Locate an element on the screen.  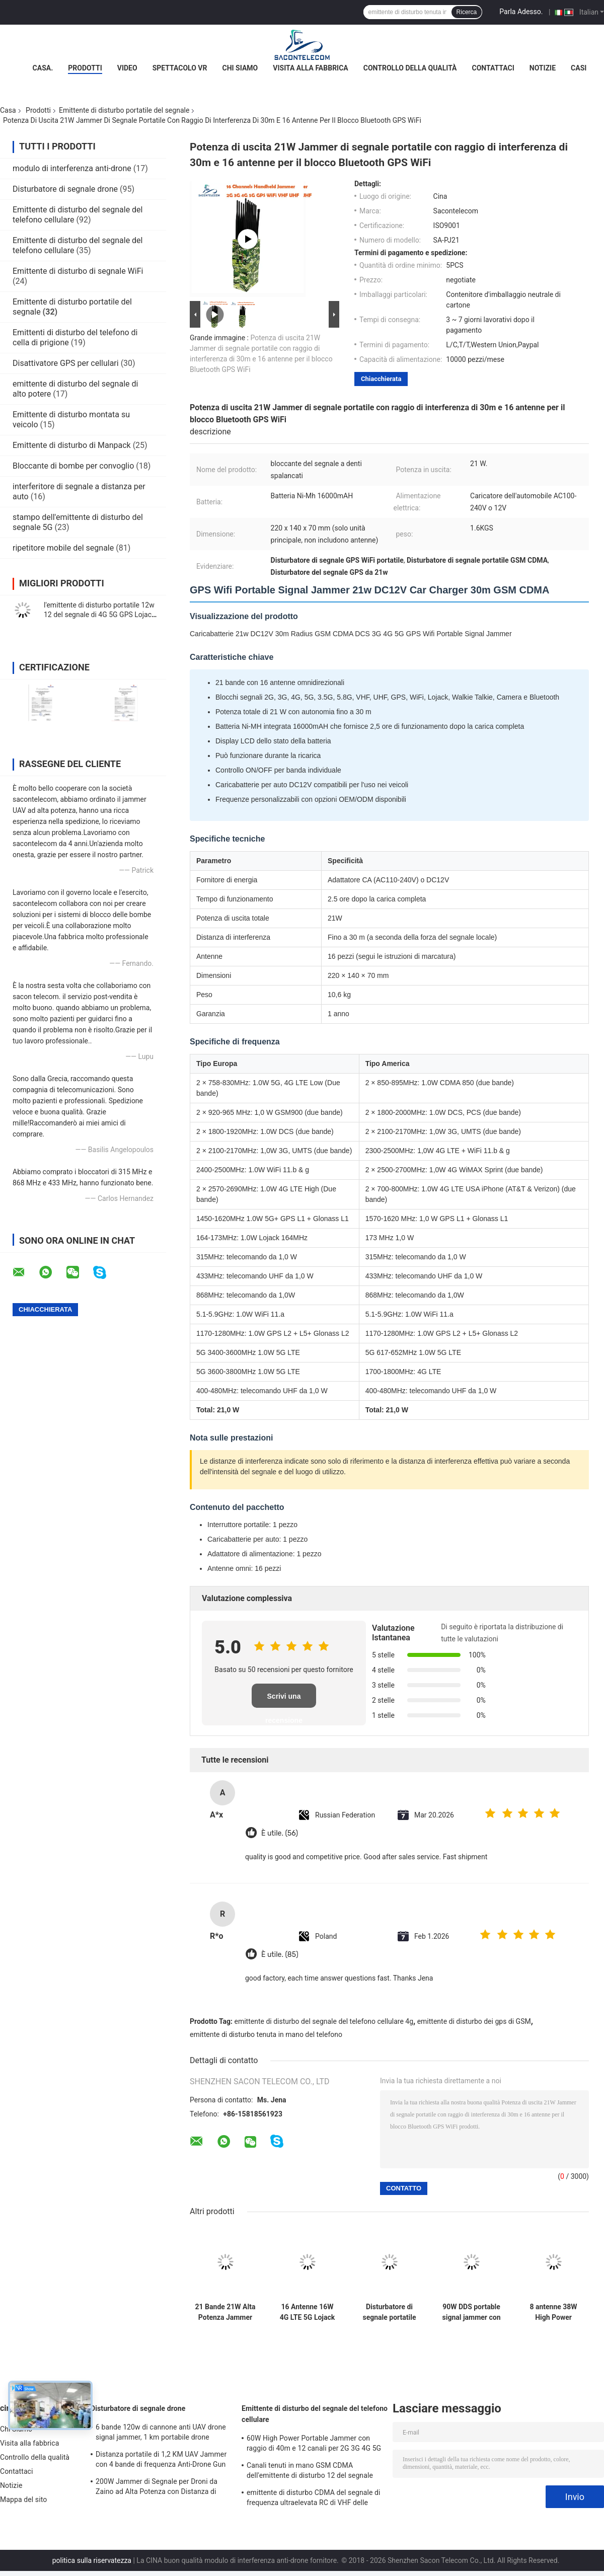
emittente di disturbo dei gps di GSM is located at coordinates (474, 2021).